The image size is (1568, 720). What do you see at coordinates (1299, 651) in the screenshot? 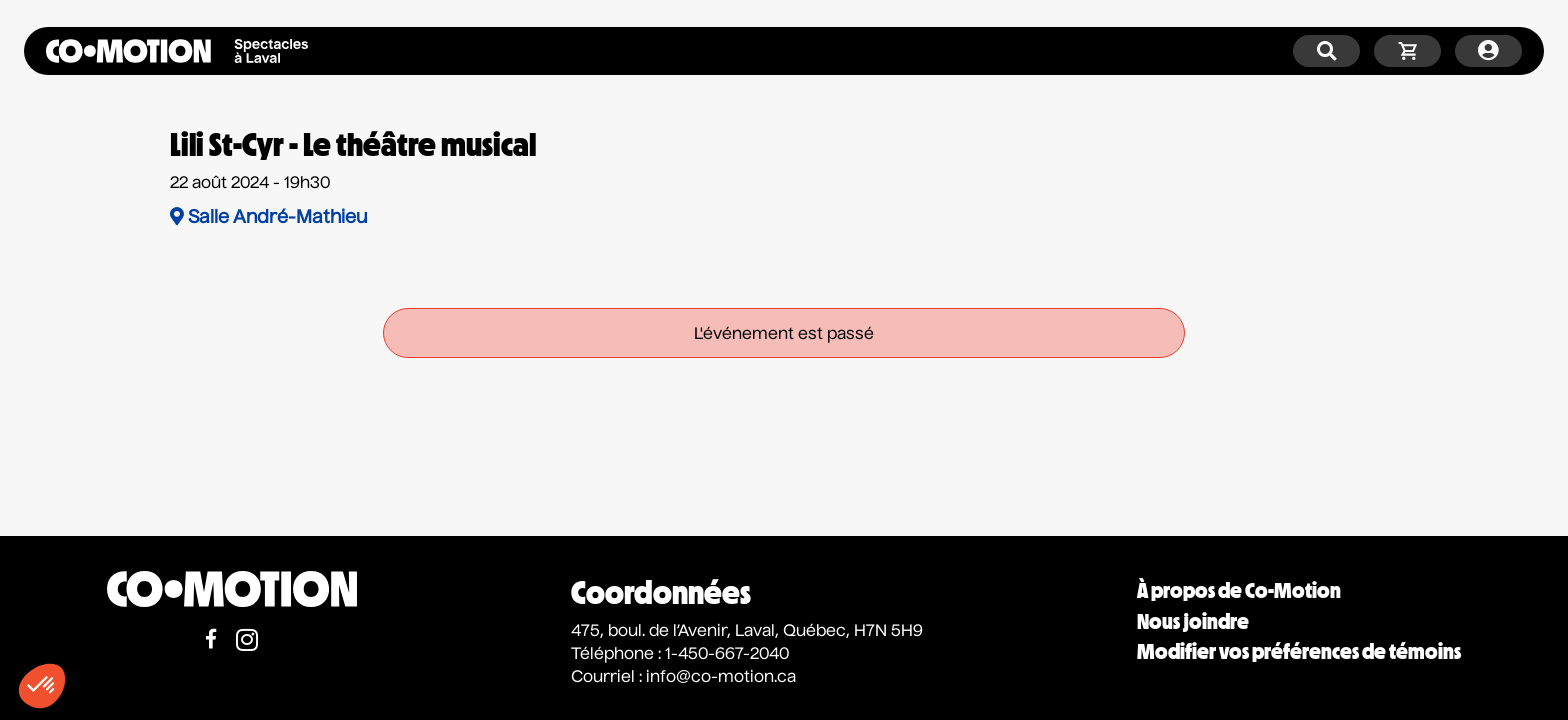
I see `Modifier vos préférences de témoins` at bounding box center [1299, 651].